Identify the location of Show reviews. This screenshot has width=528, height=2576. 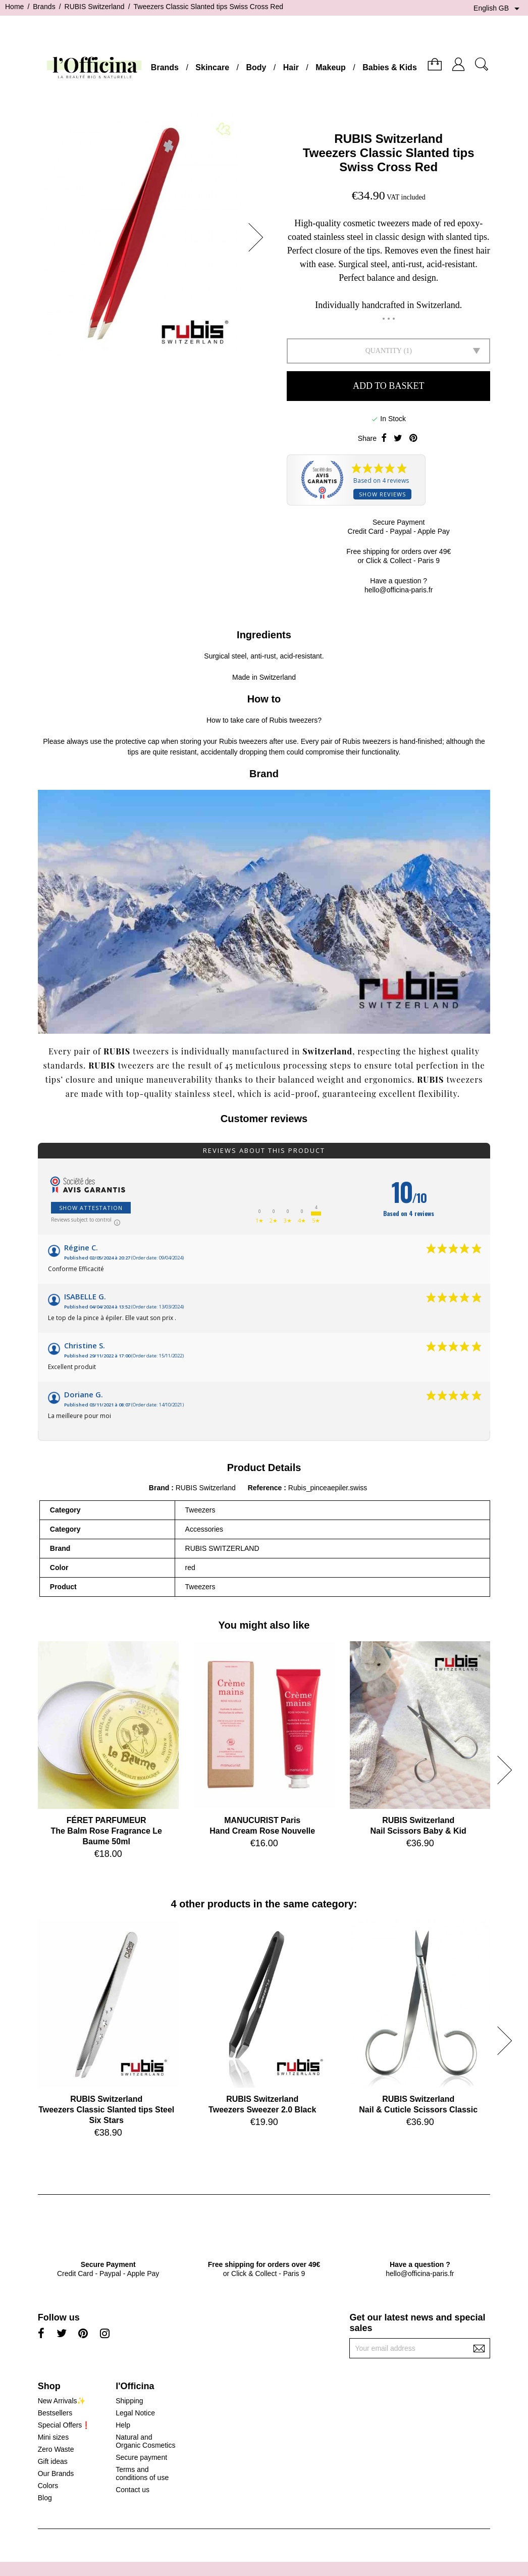
(382, 494).